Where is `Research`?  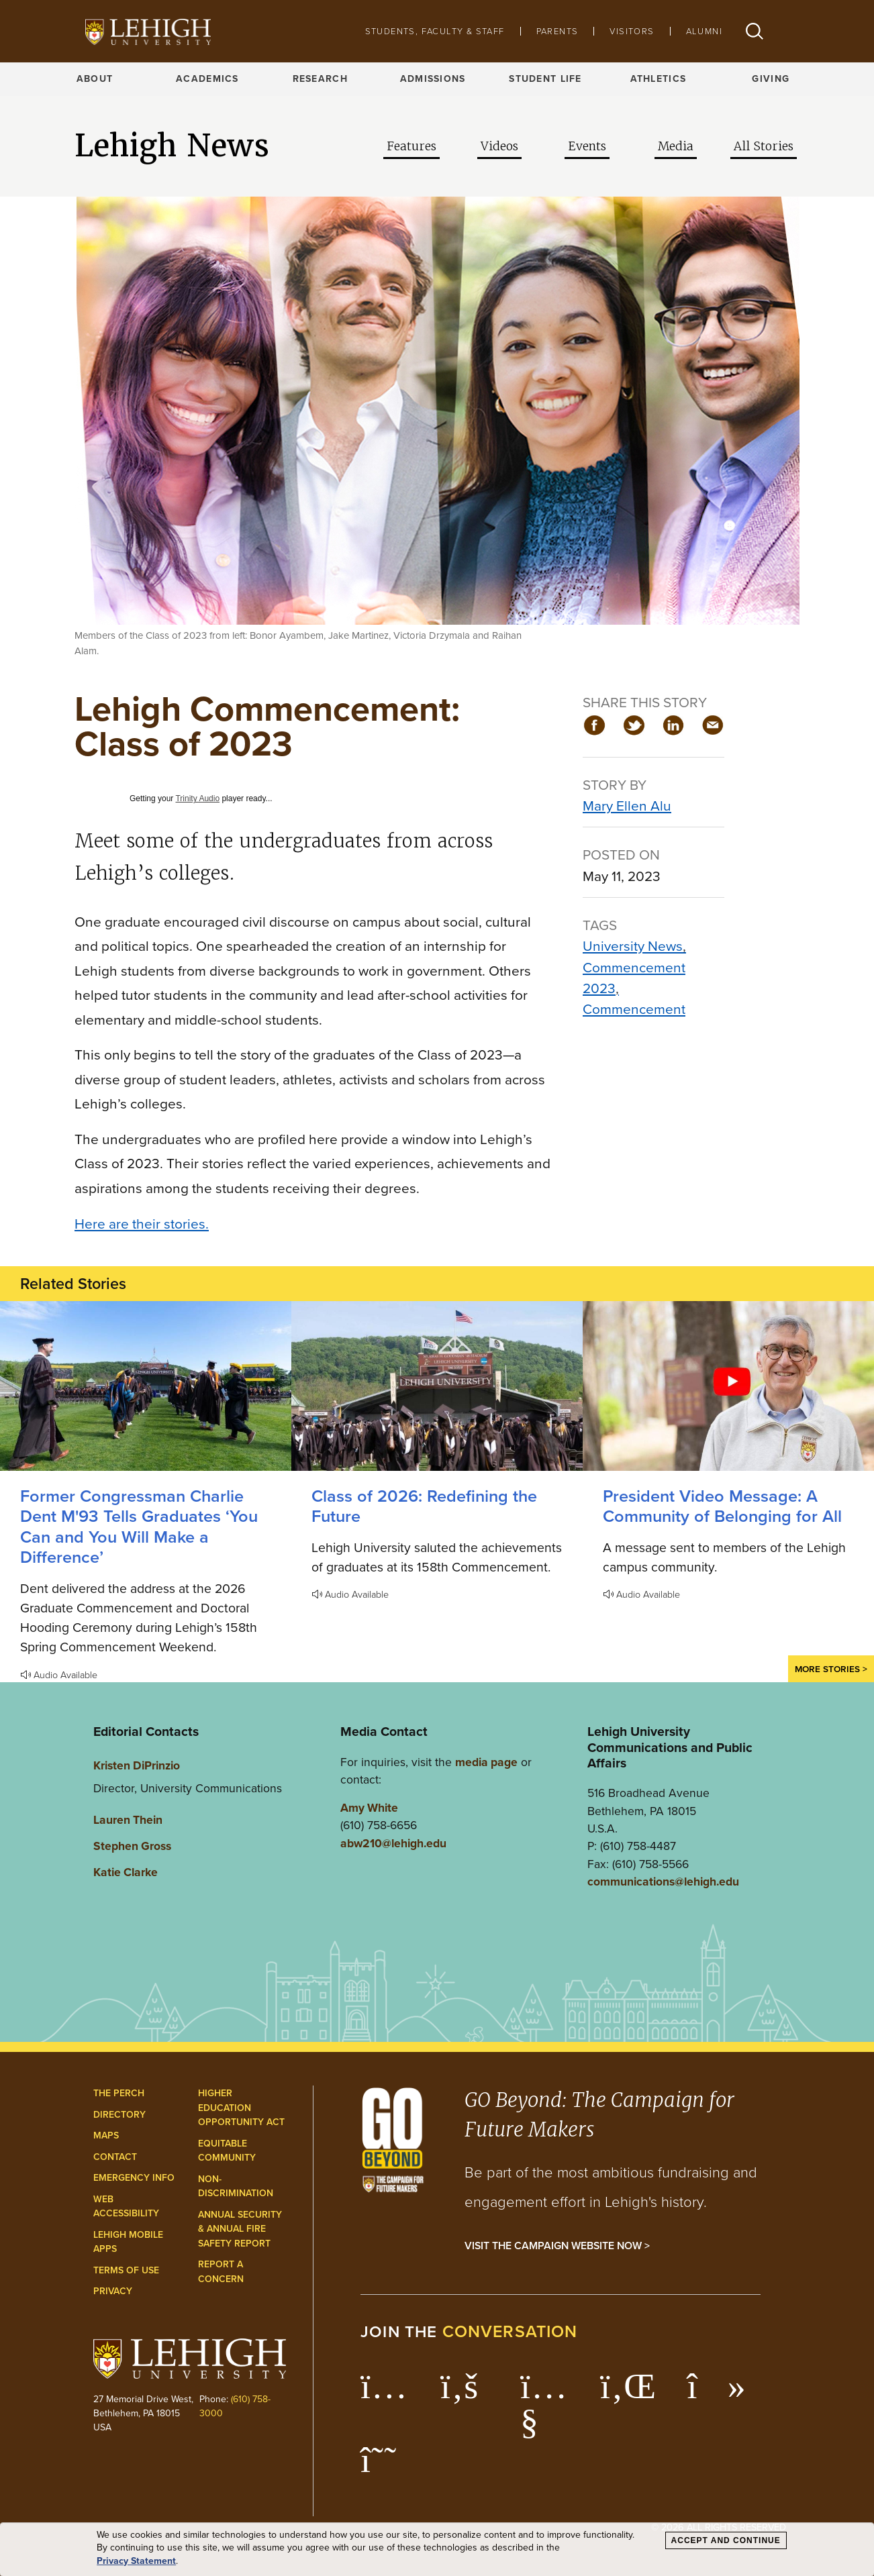 Research is located at coordinates (320, 79).